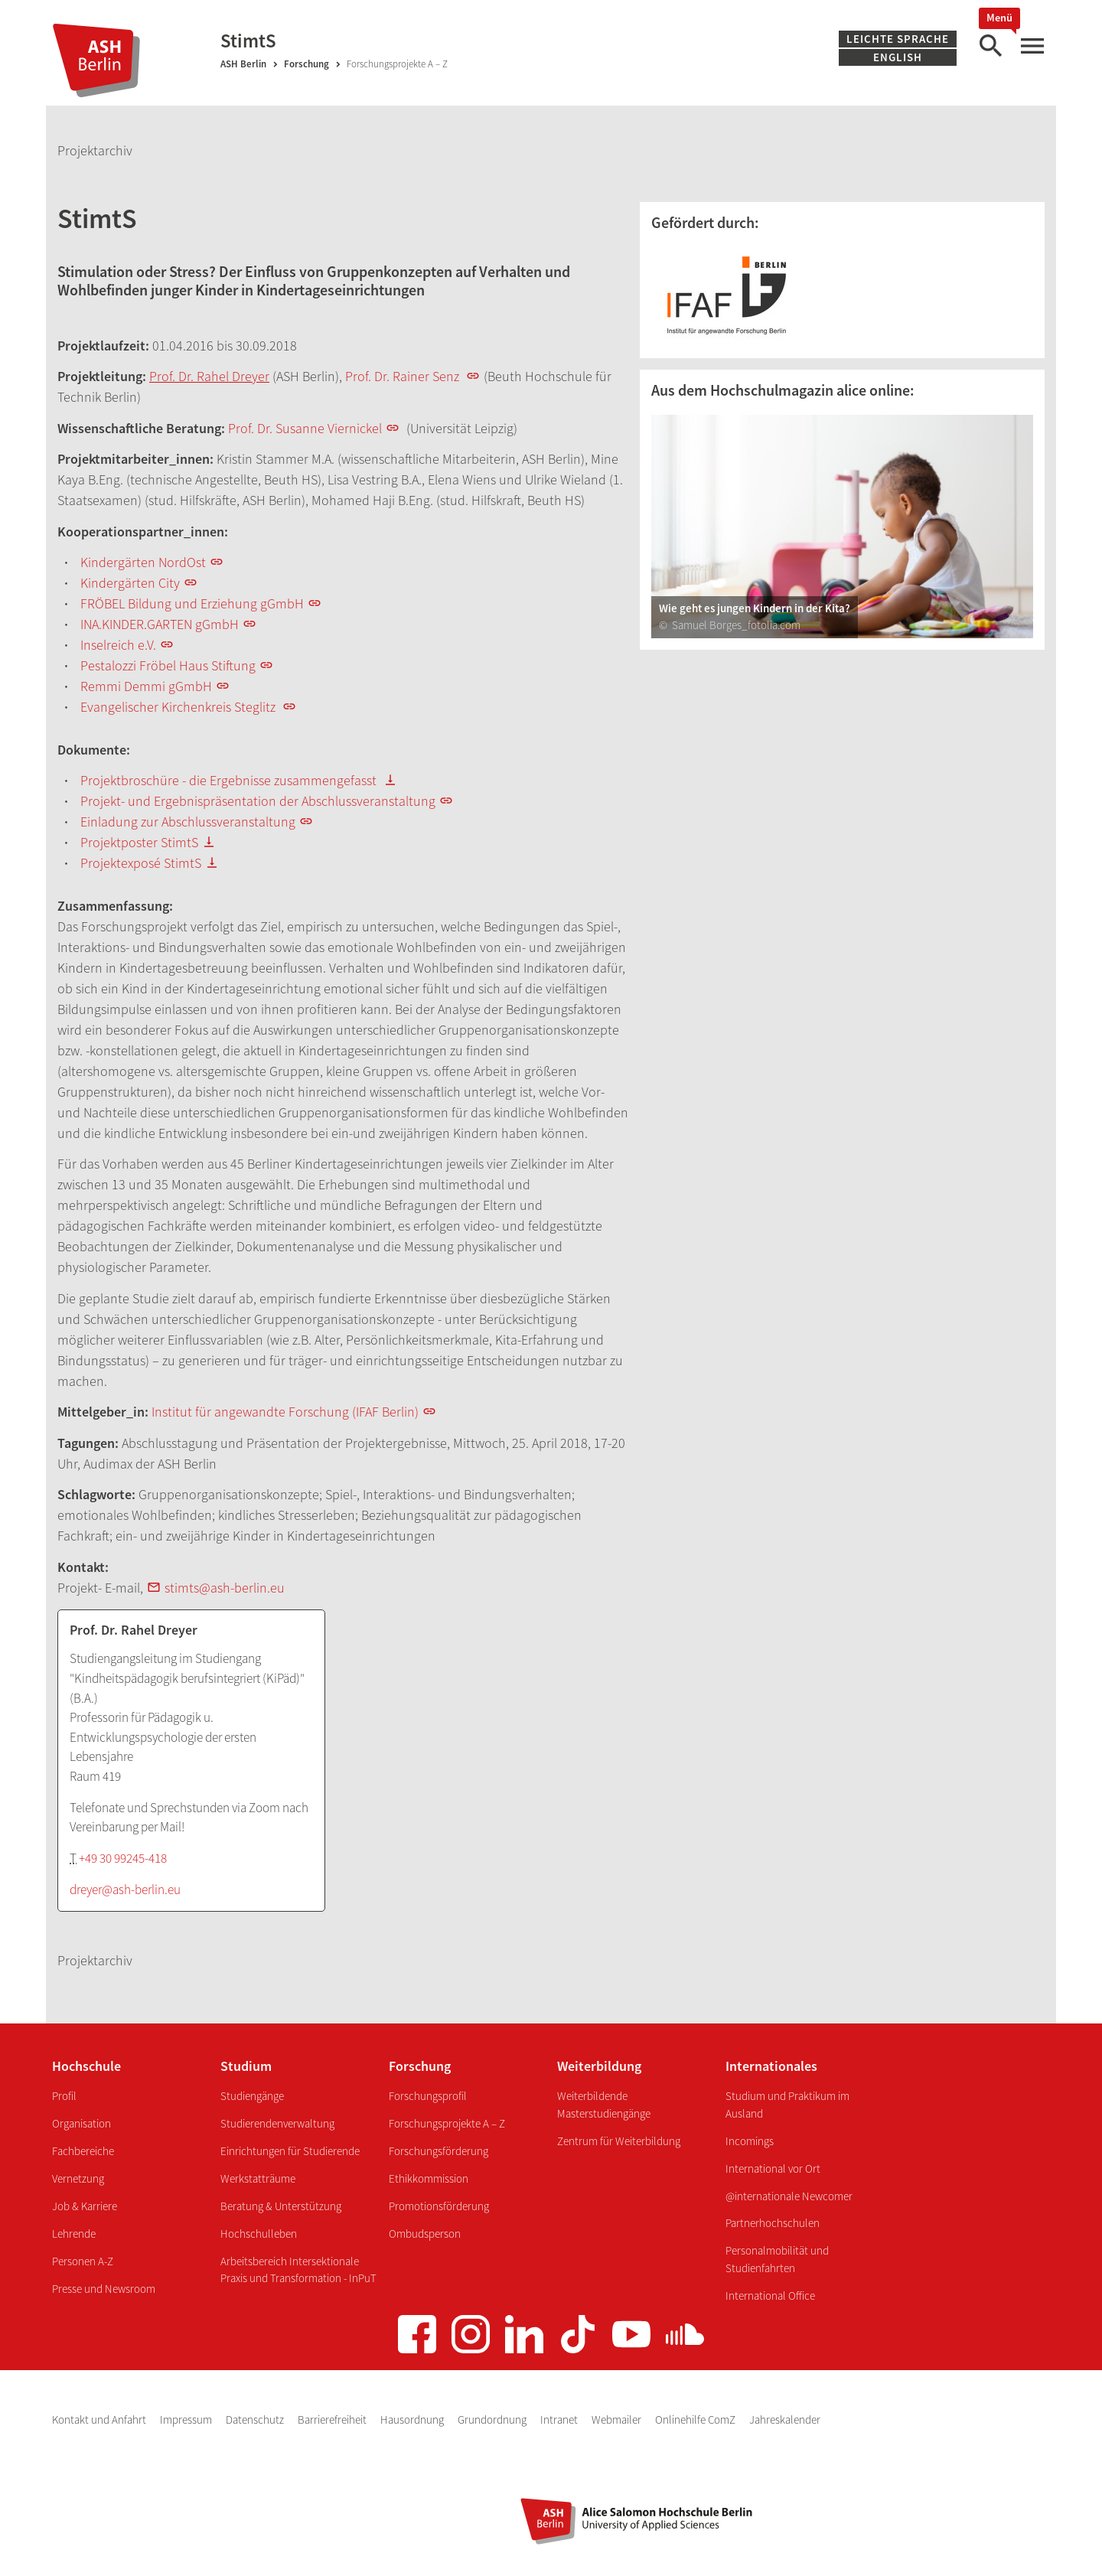  I want to click on Evangelischer Kirchenkreis Steglitz, so click(179, 707).